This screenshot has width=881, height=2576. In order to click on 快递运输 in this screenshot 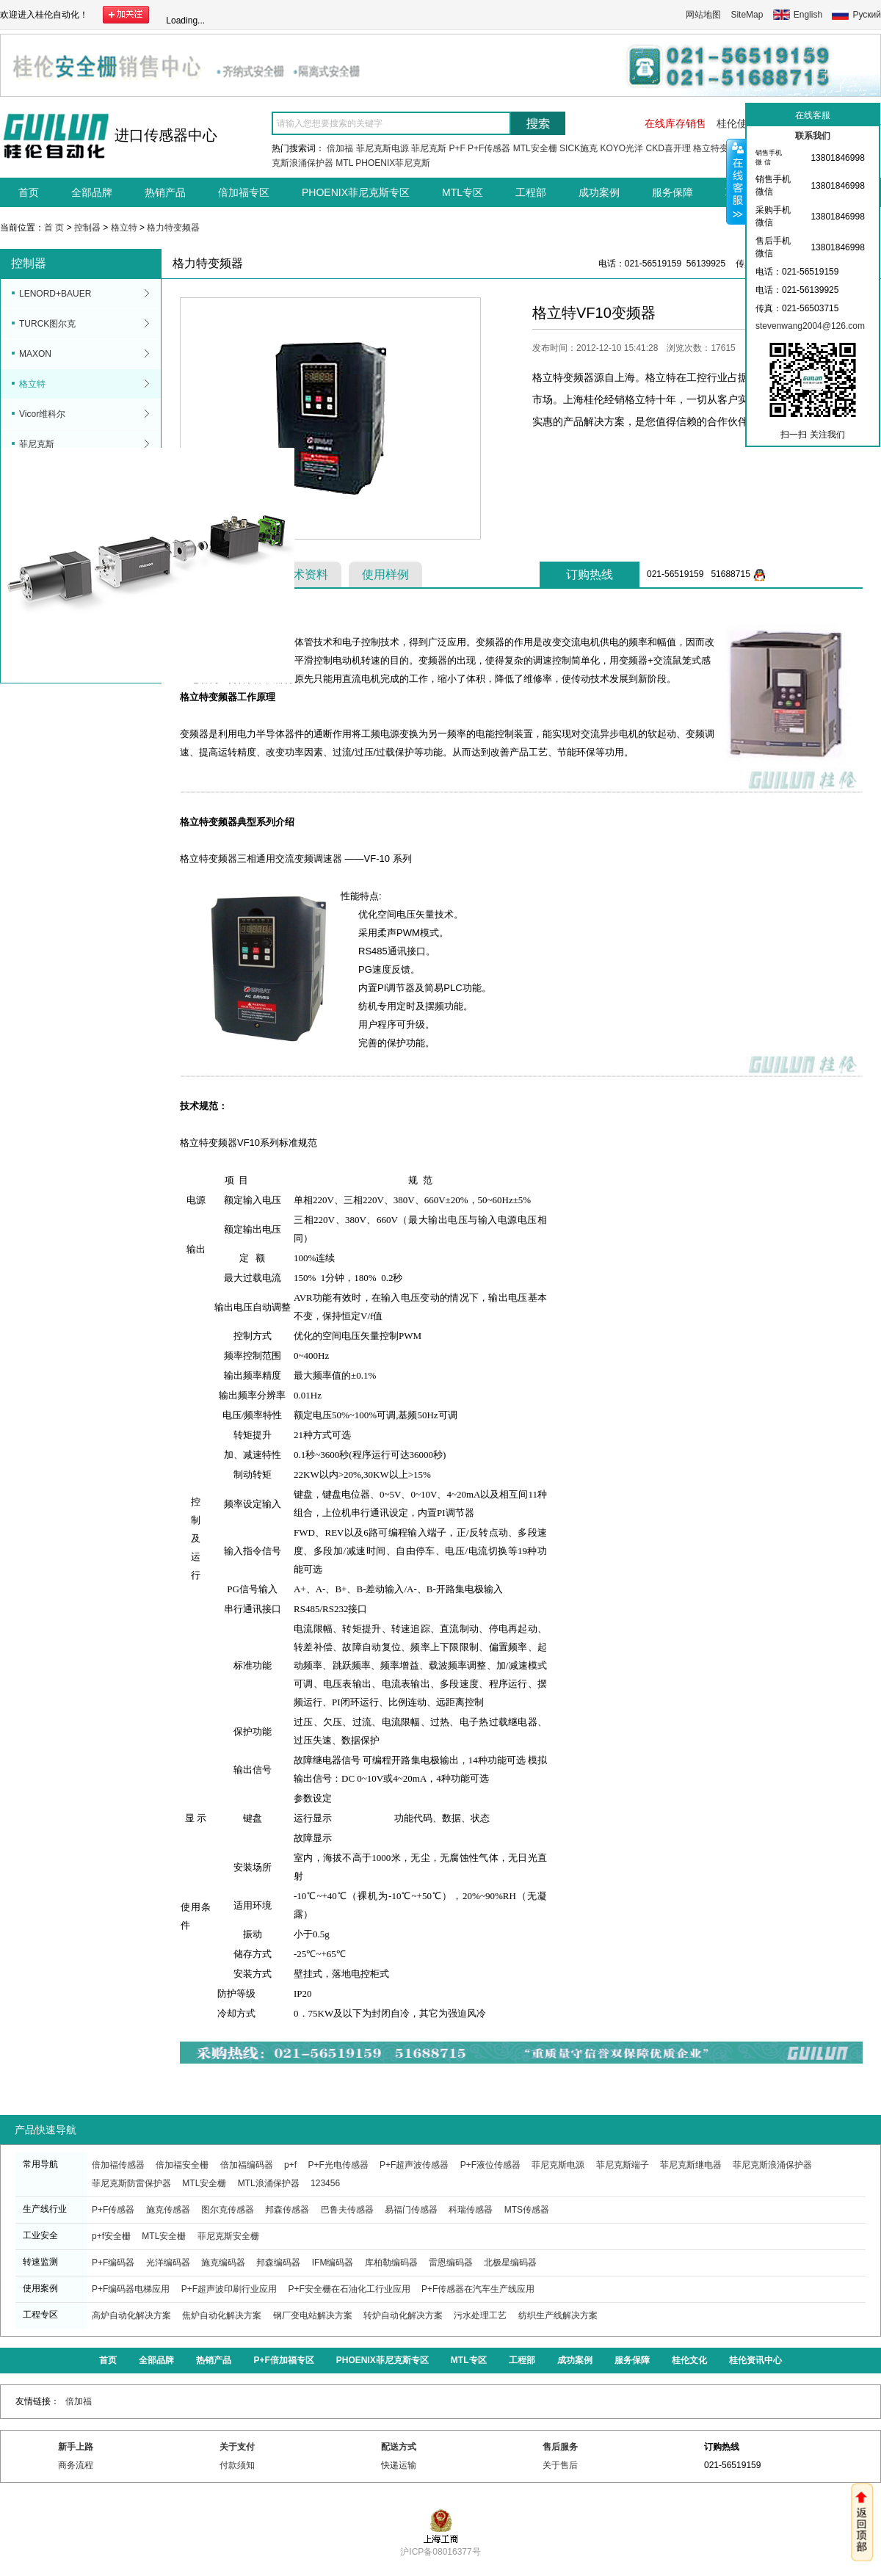, I will do `click(398, 2465)`.